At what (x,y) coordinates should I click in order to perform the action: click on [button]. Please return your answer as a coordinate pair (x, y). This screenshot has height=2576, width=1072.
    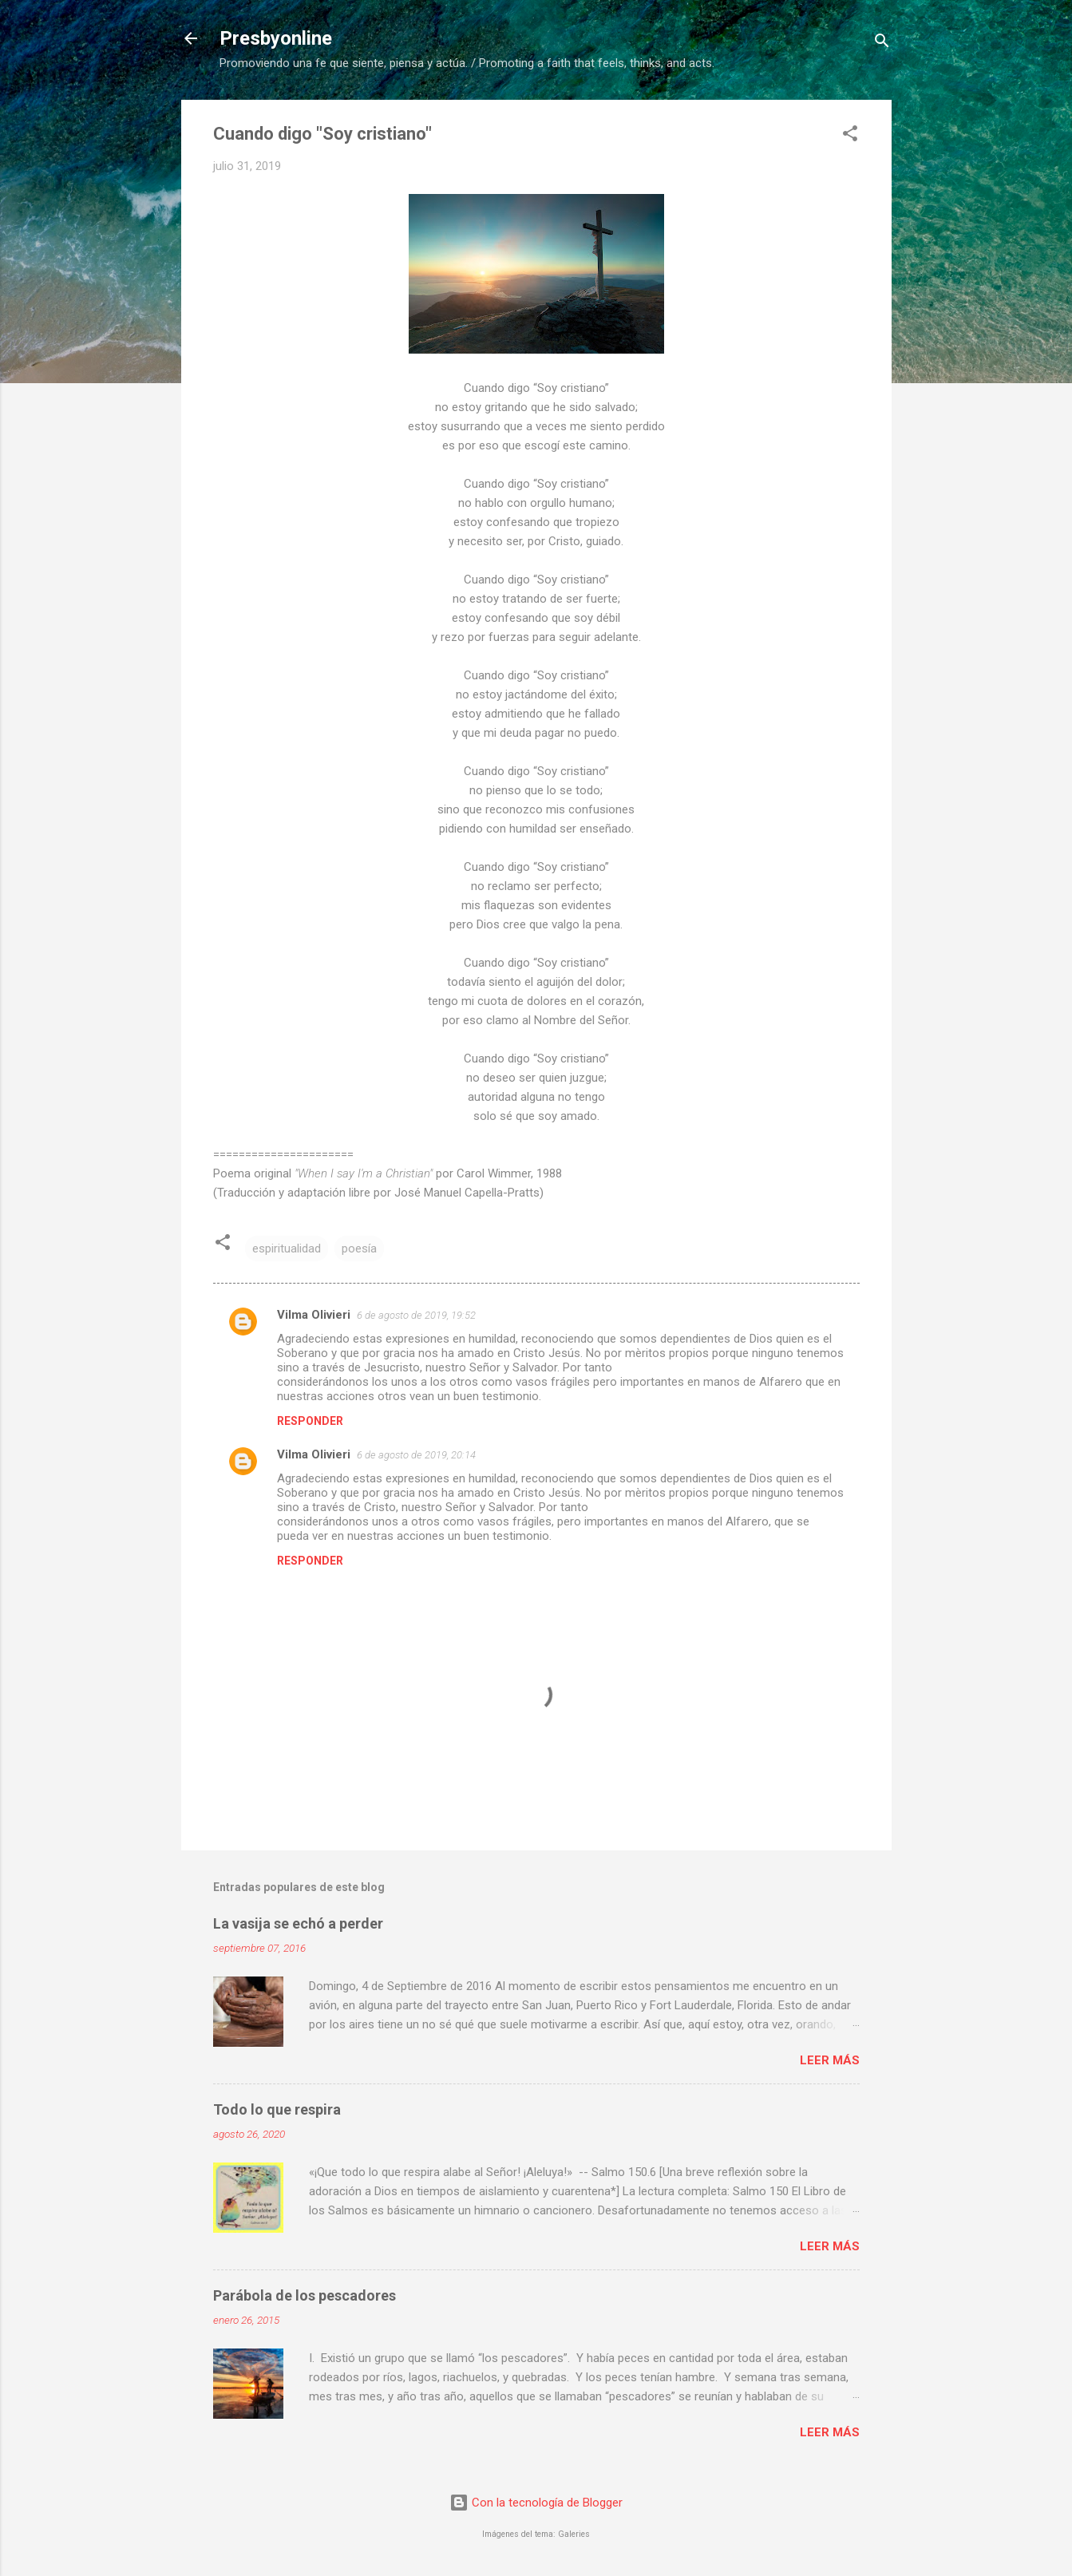
    Looking at the image, I should click on (850, 136).